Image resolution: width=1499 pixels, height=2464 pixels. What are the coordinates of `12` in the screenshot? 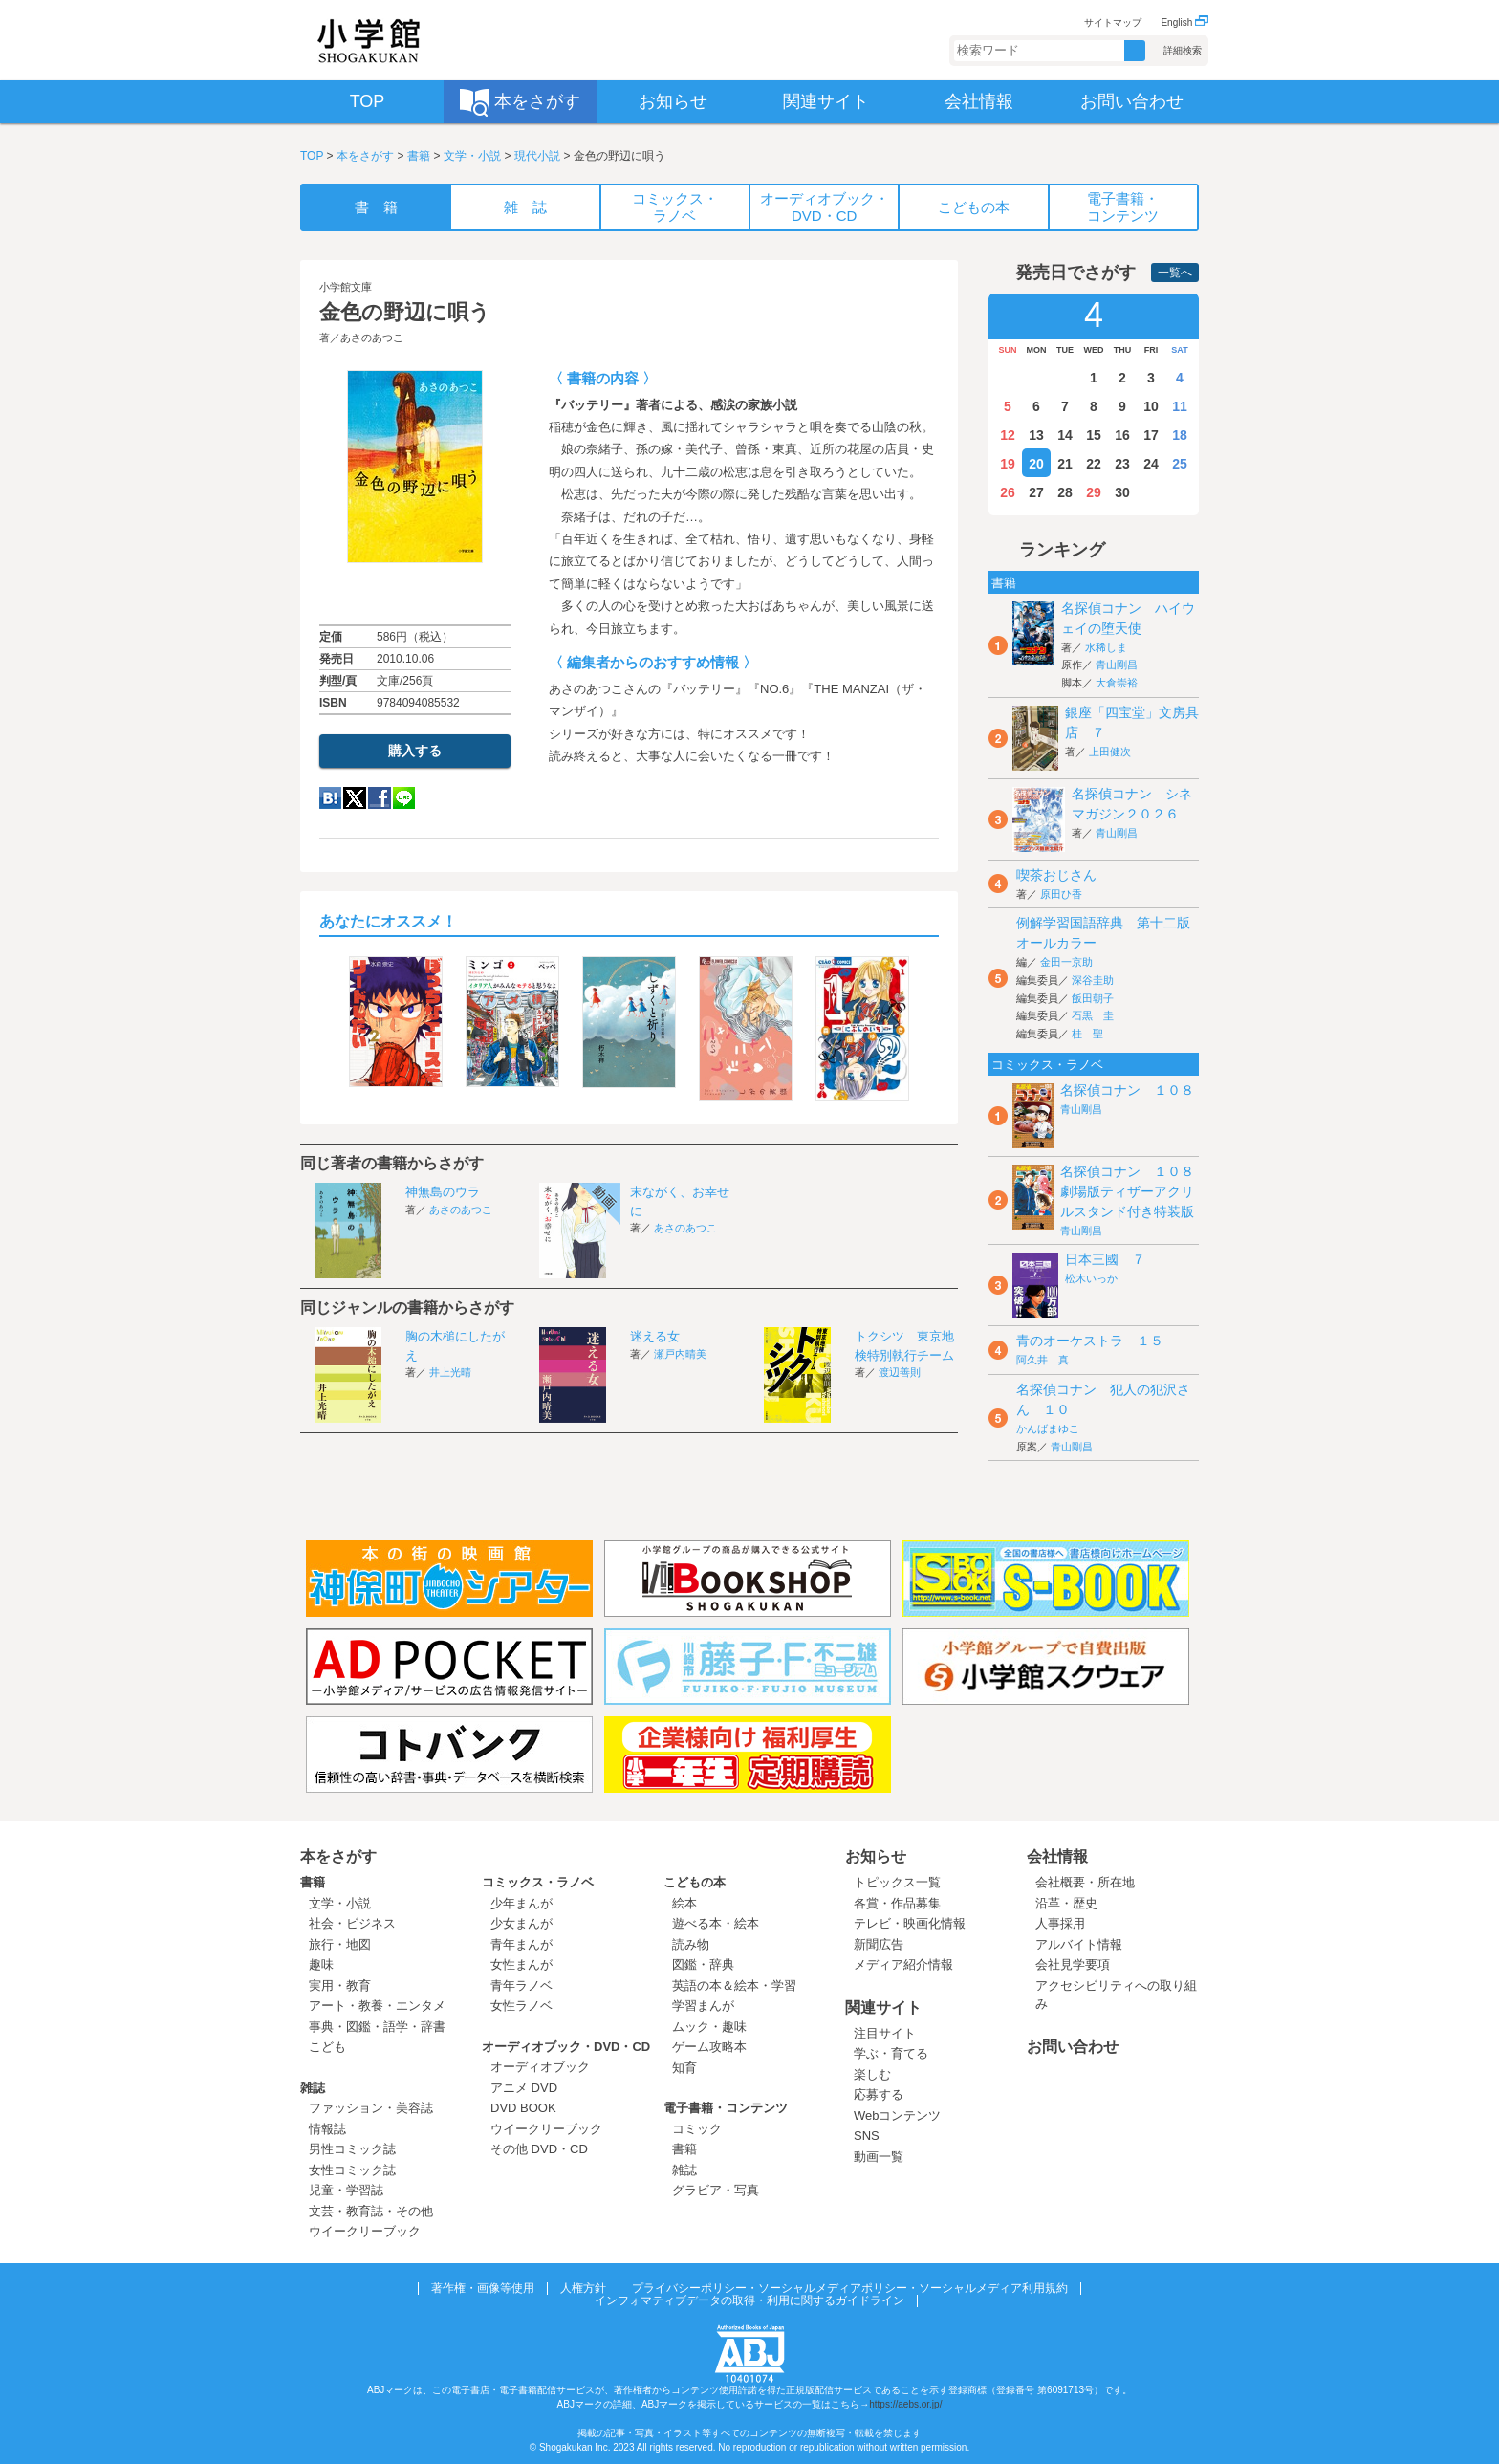 It's located at (1007, 435).